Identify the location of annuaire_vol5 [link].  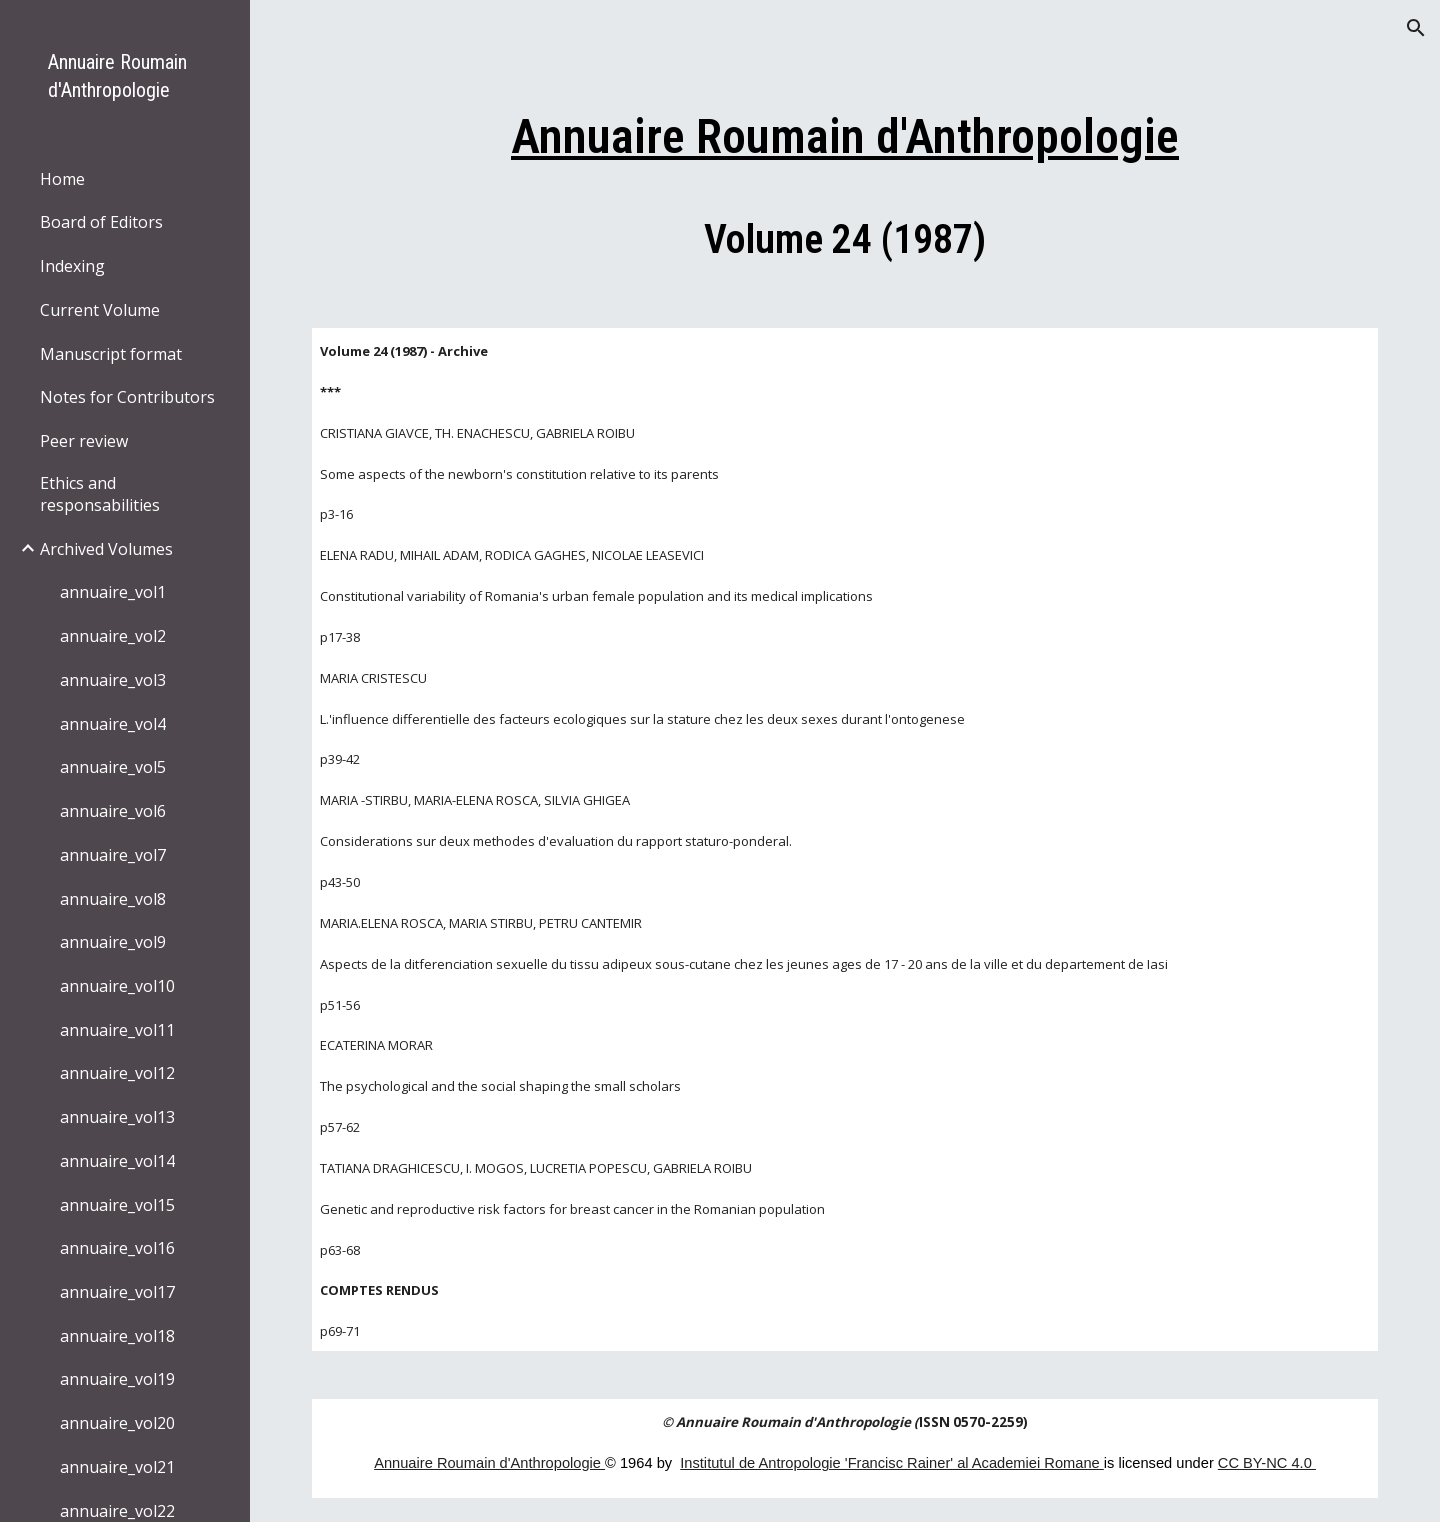
(113, 767).